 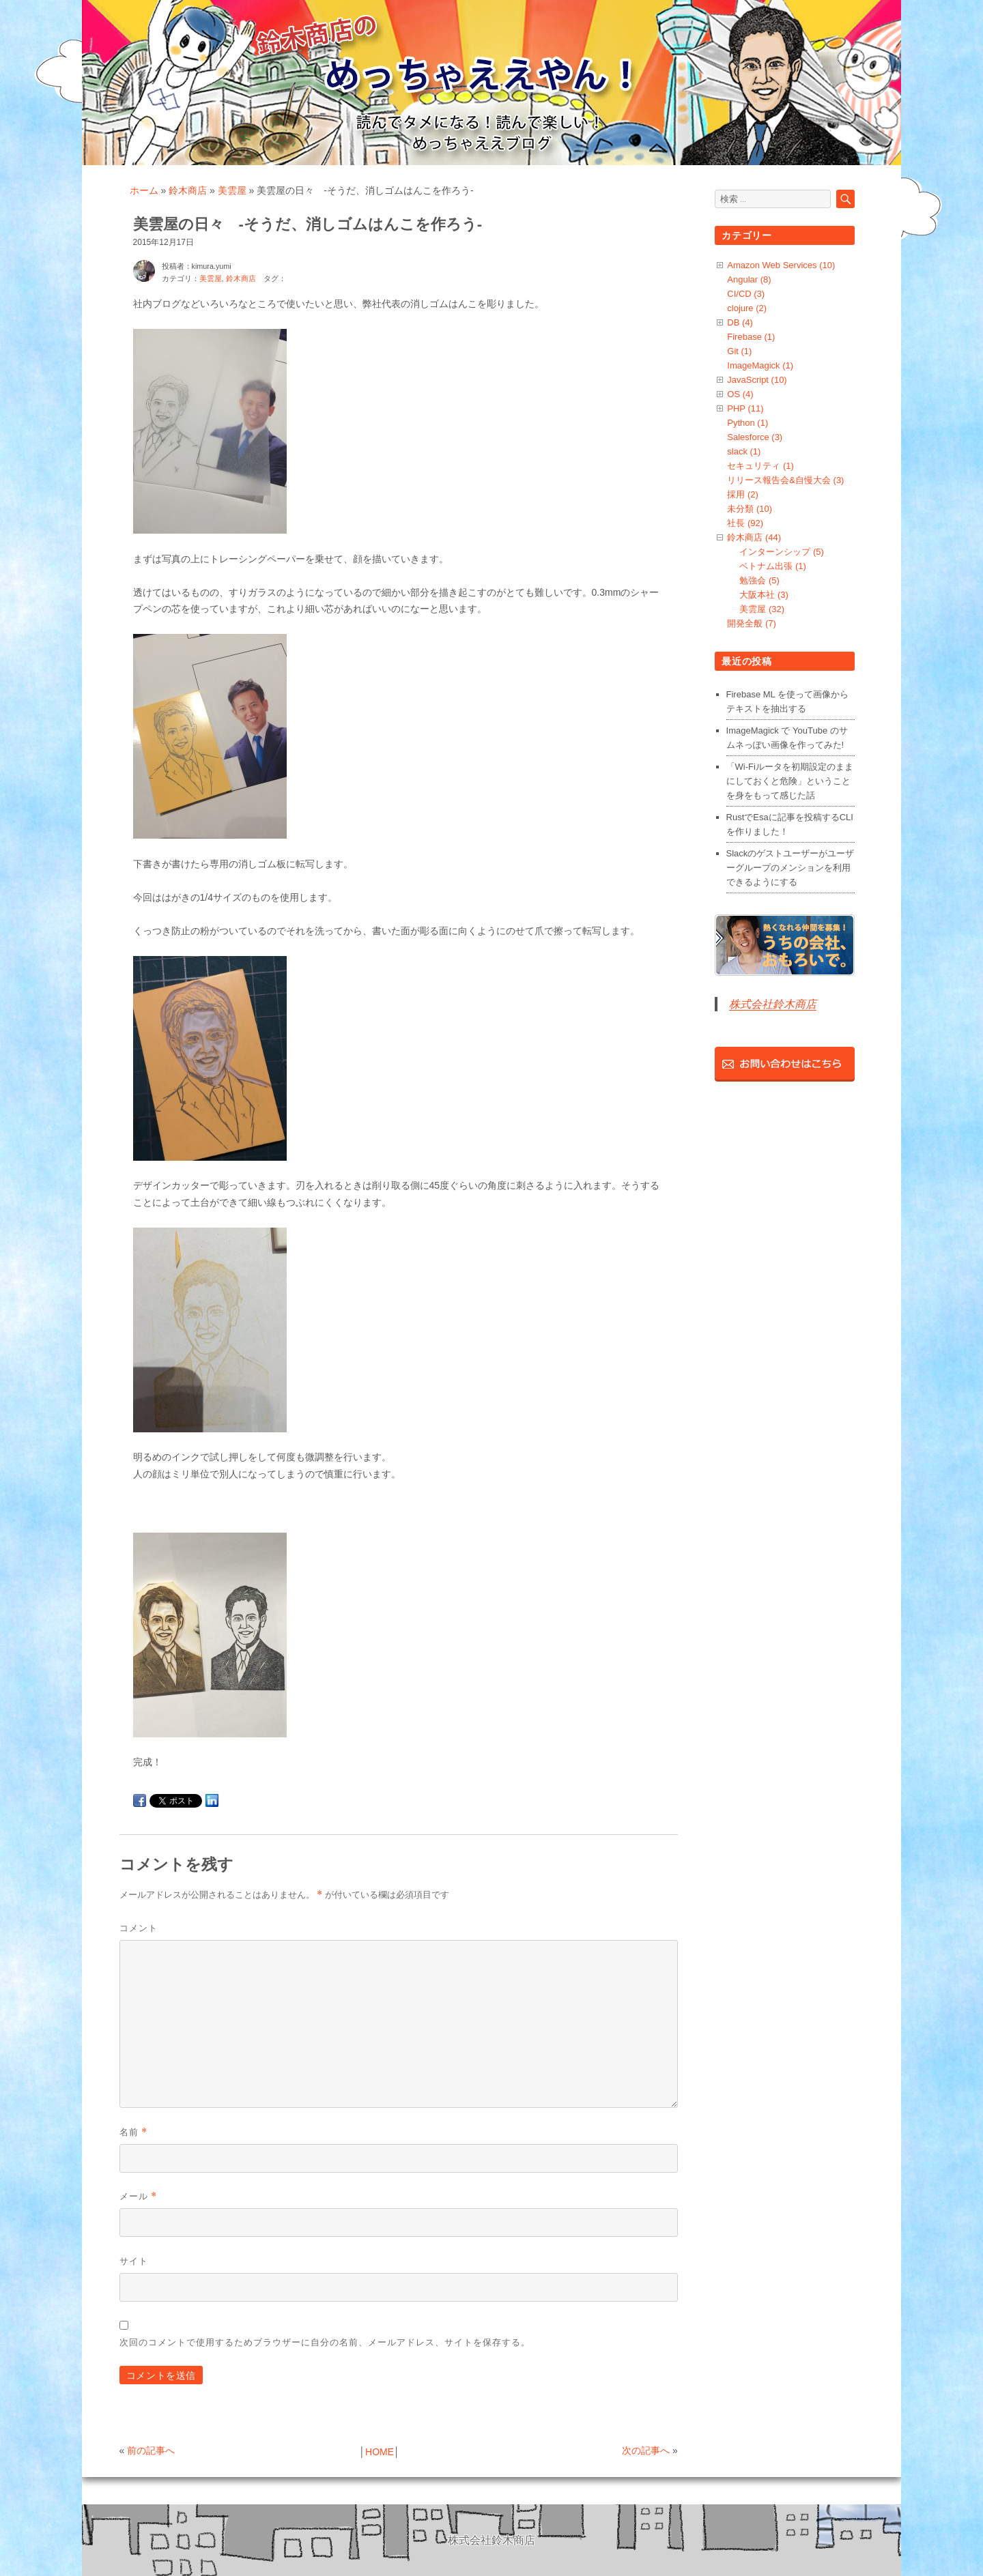 I want to click on Firebase (1), so click(x=751, y=337).